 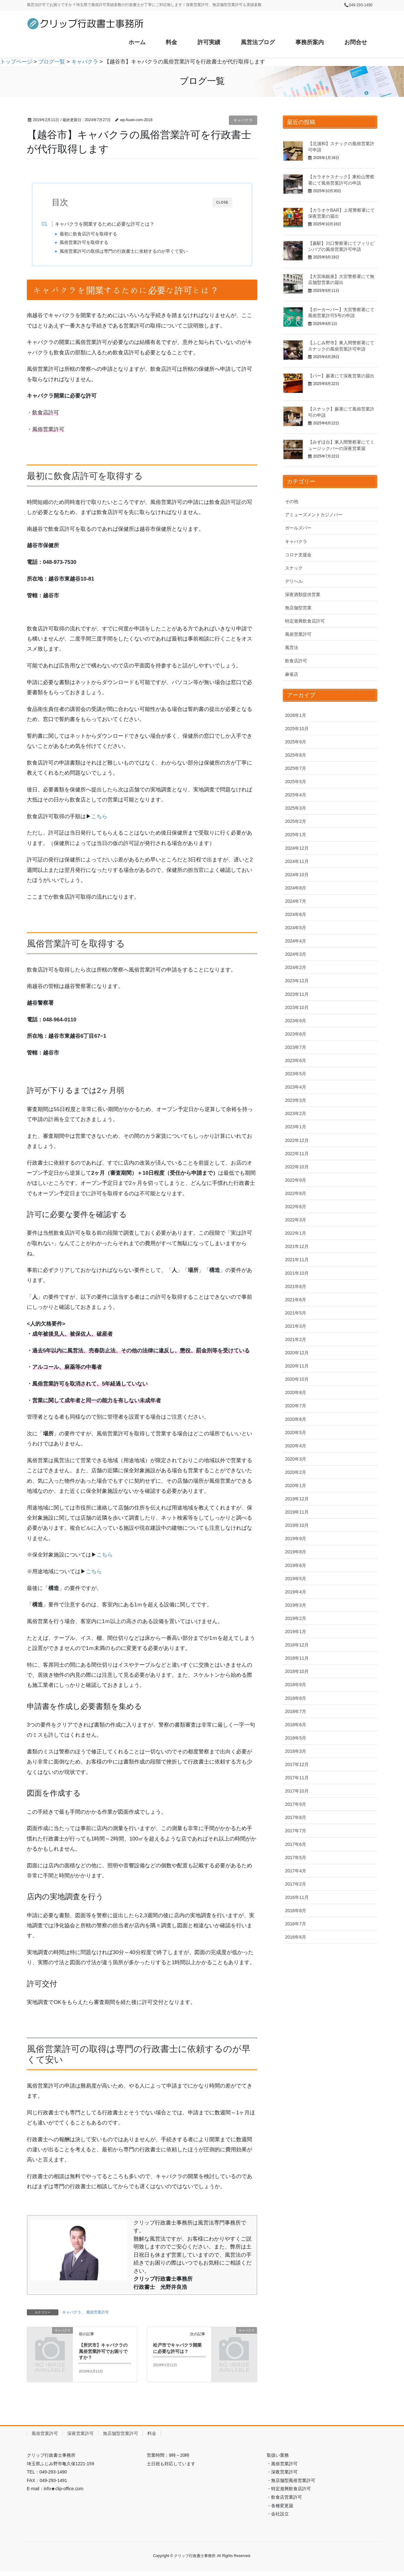 What do you see at coordinates (295, 1034) in the screenshot?
I see `2023年8月` at bounding box center [295, 1034].